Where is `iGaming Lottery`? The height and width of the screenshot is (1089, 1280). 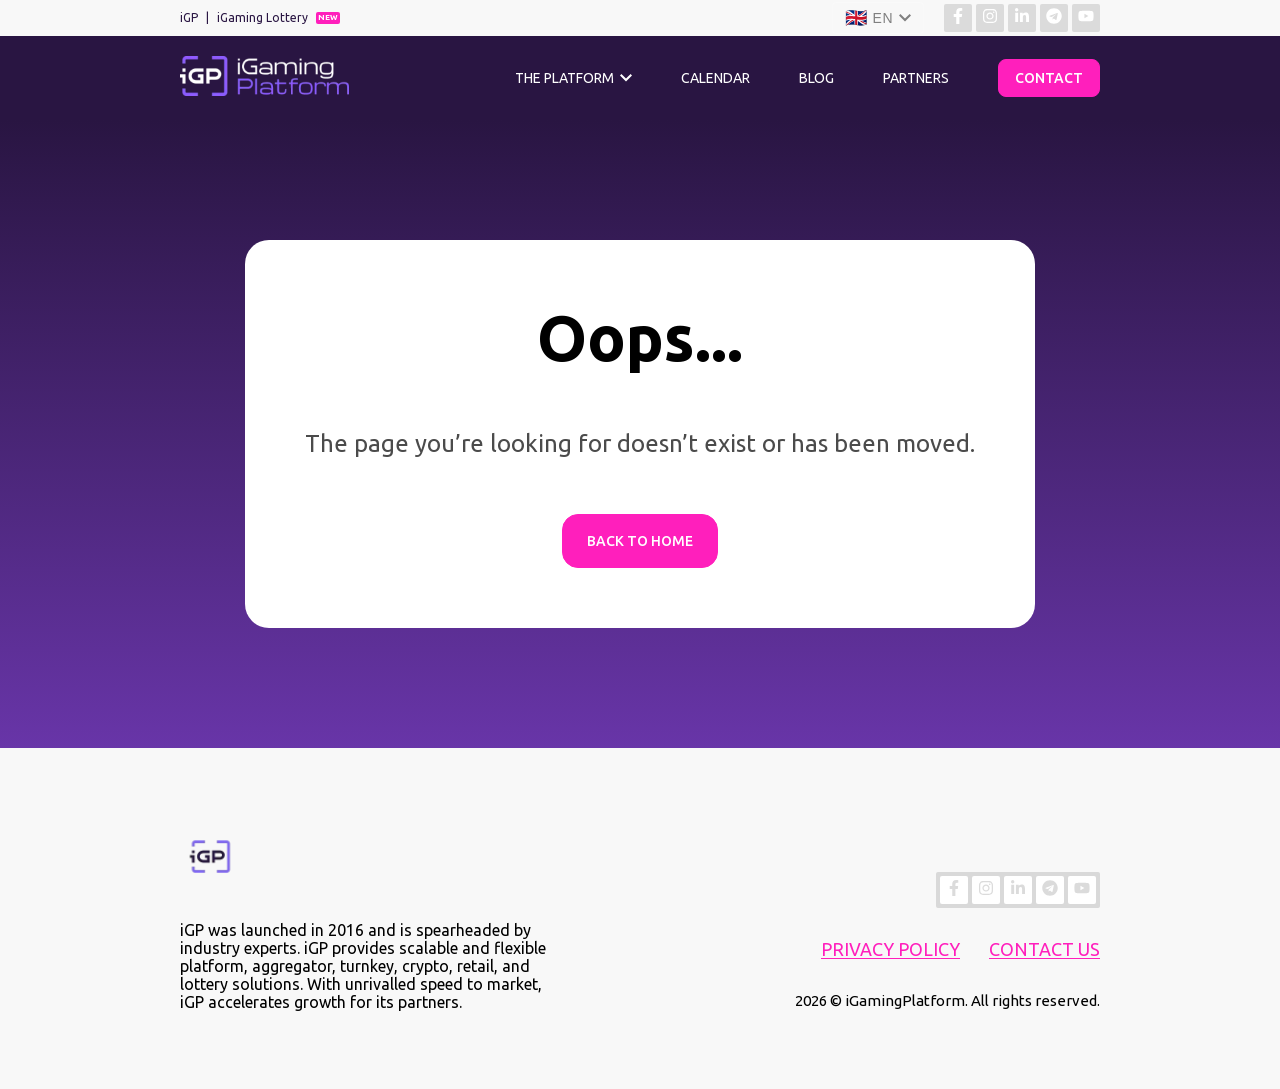
iGaming Lottery is located at coordinates (262, 17).